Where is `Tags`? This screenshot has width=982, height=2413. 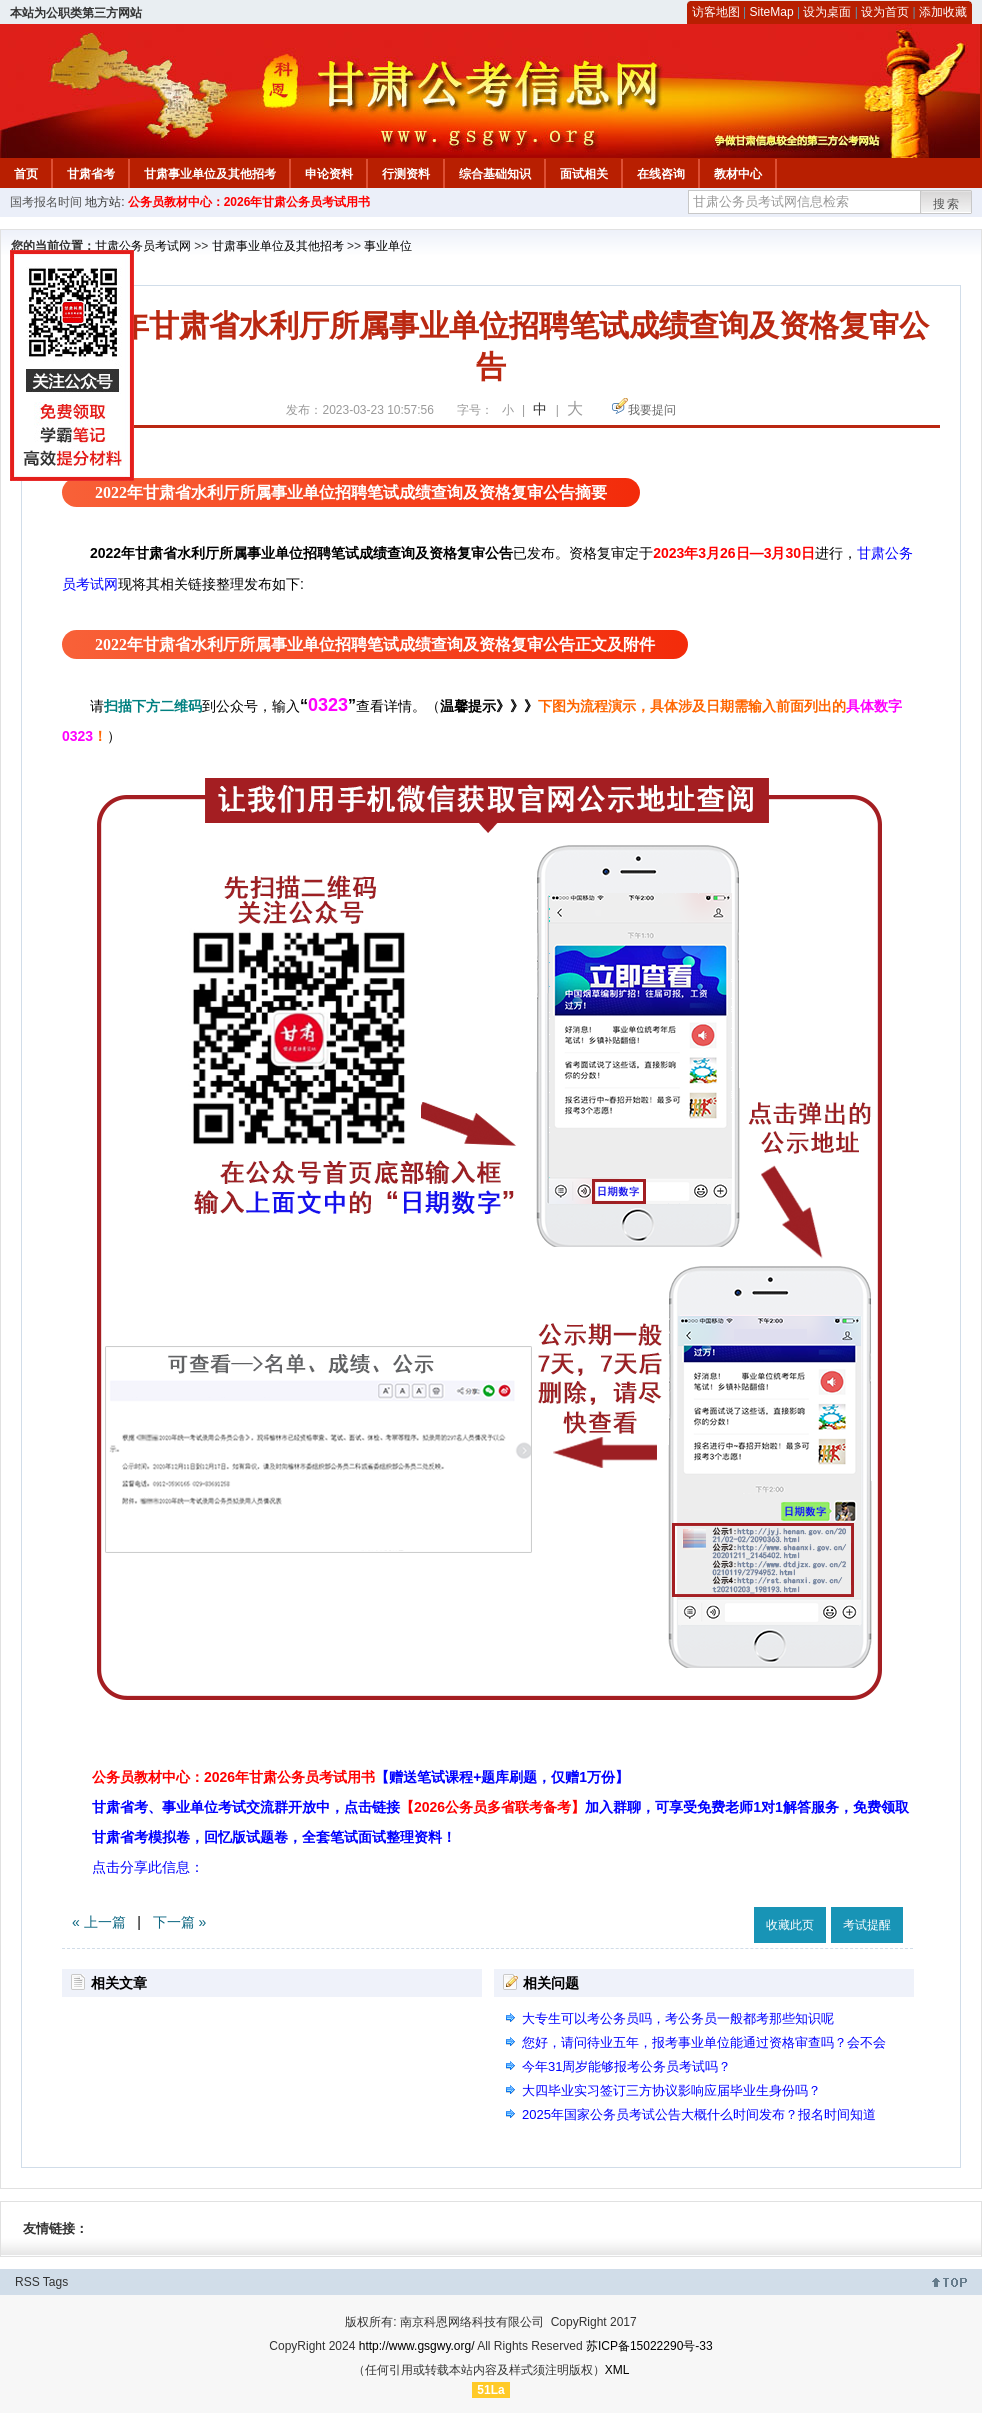
Tags is located at coordinates (55, 2282).